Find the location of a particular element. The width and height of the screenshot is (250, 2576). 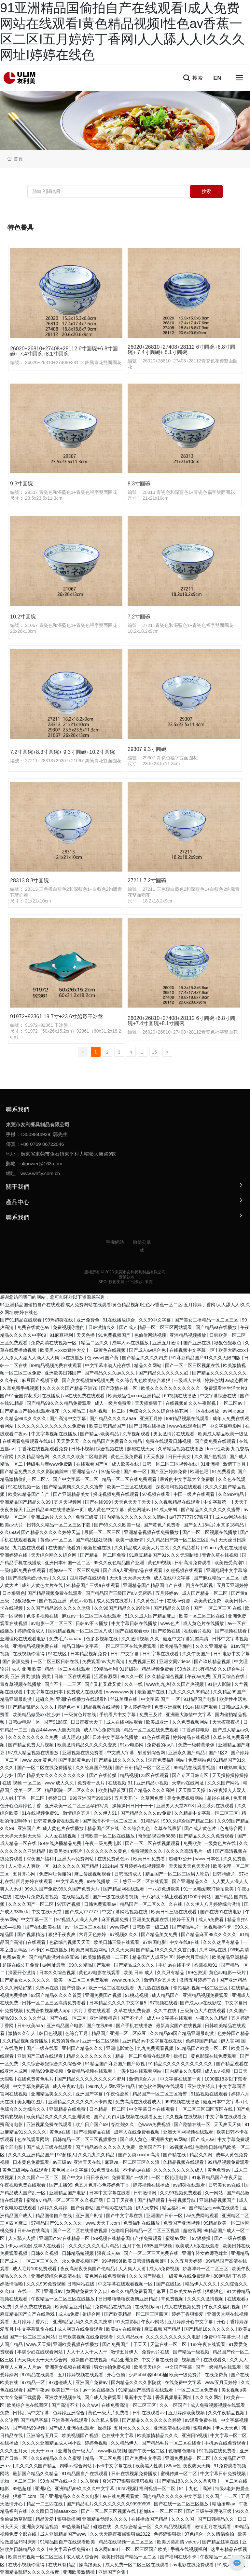

黄色软件网站在线观看 is located at coordinates (161, 2086).